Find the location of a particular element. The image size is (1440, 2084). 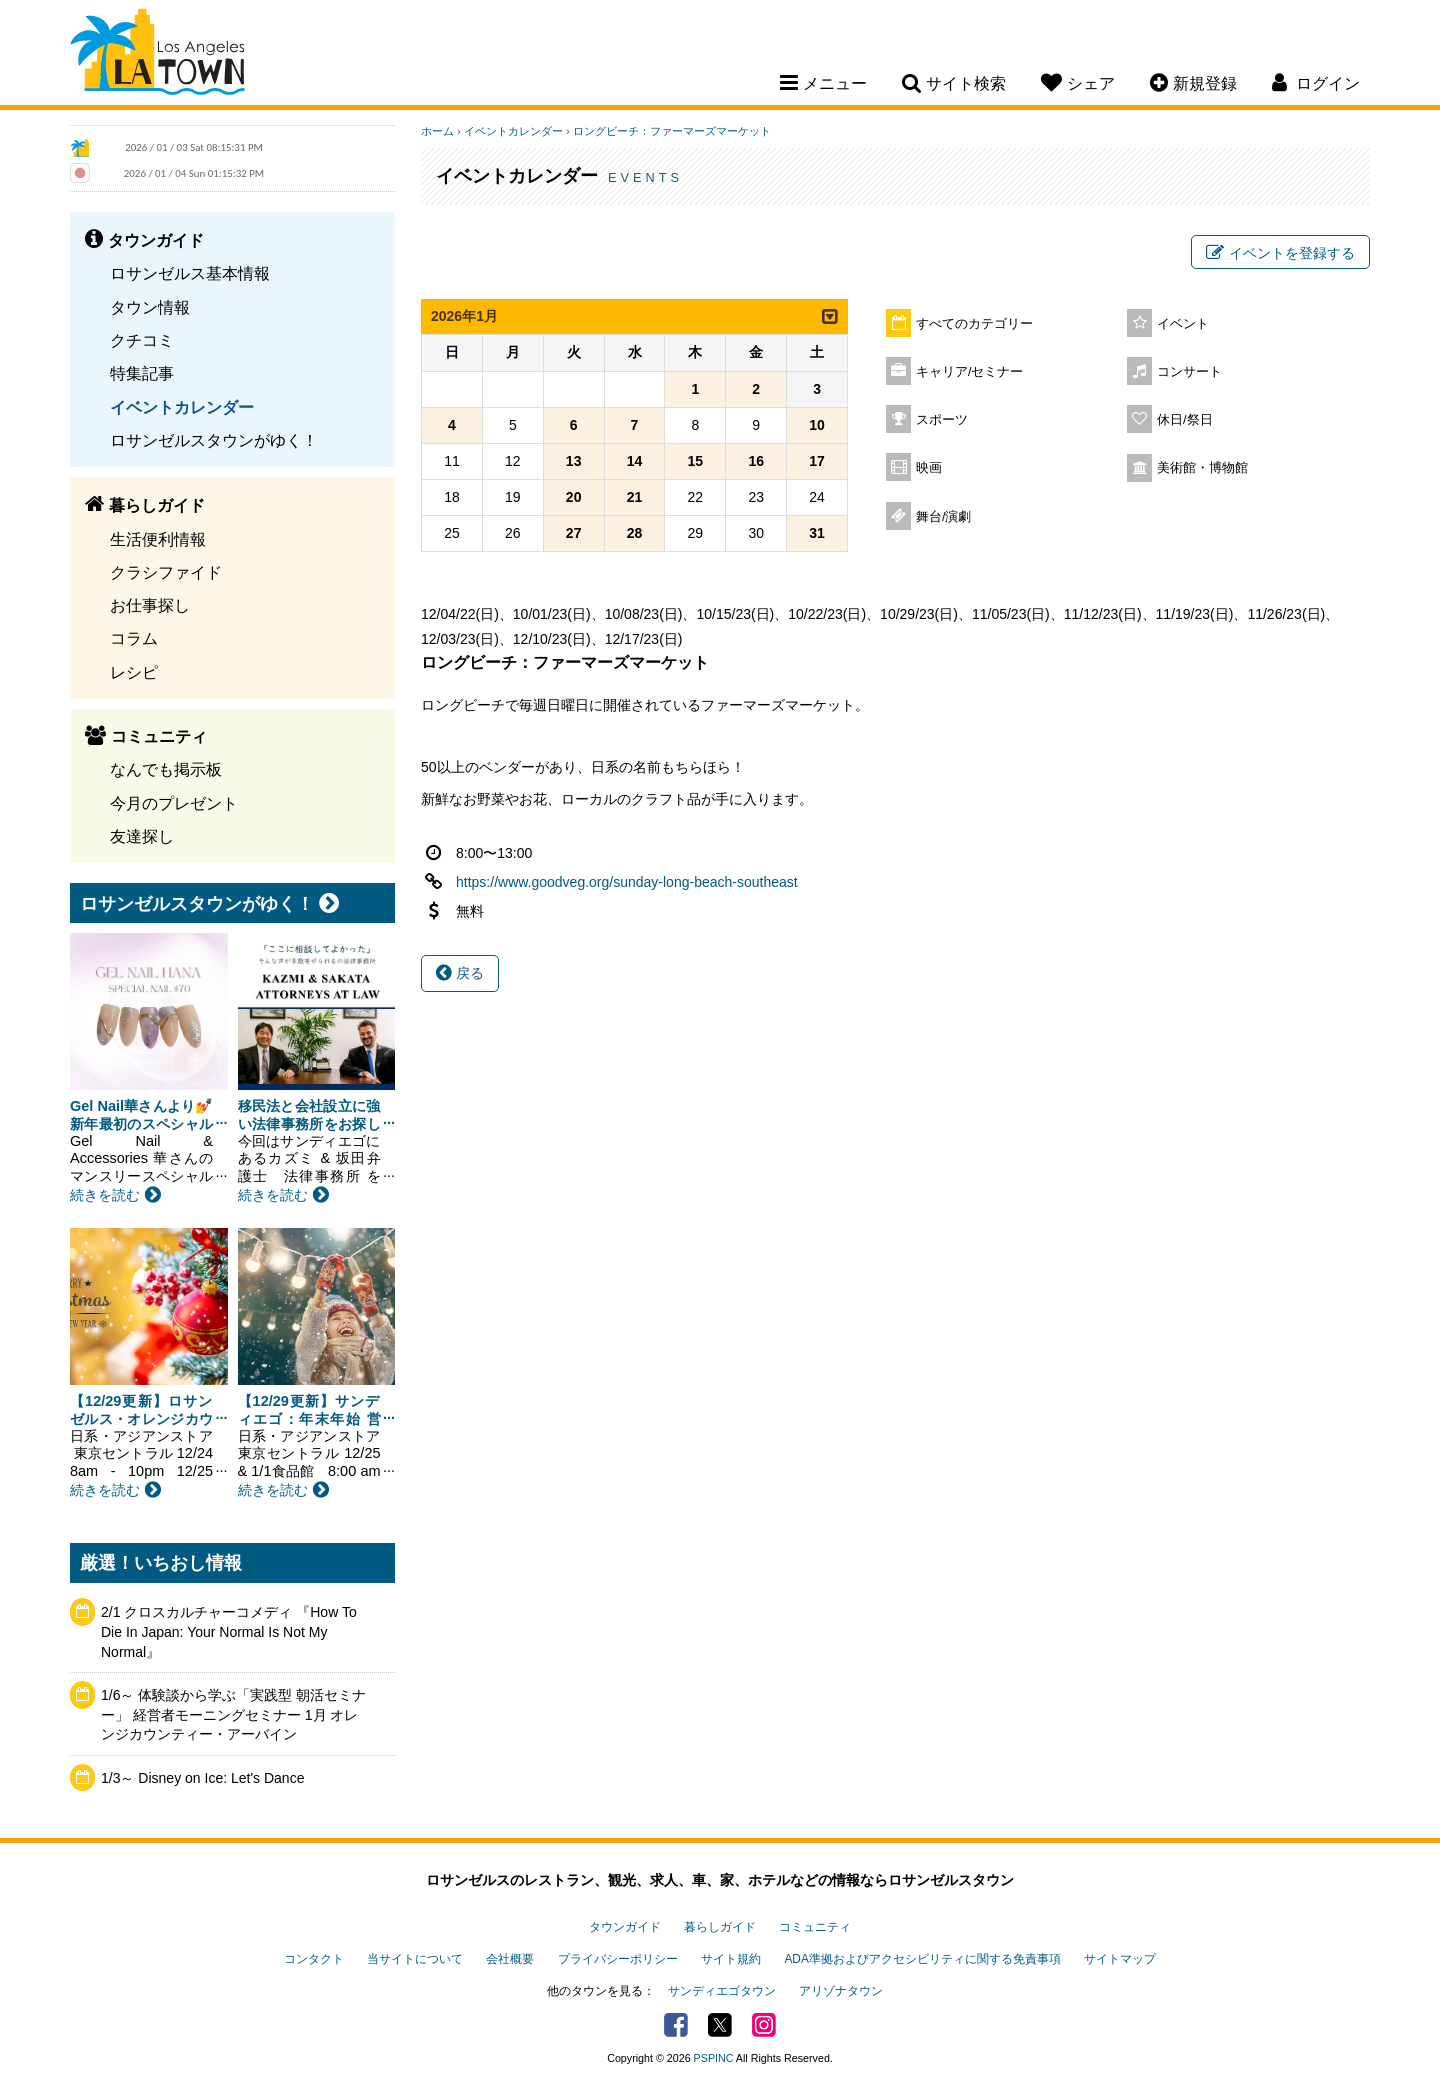

10 is located at coordinates (817, 425).